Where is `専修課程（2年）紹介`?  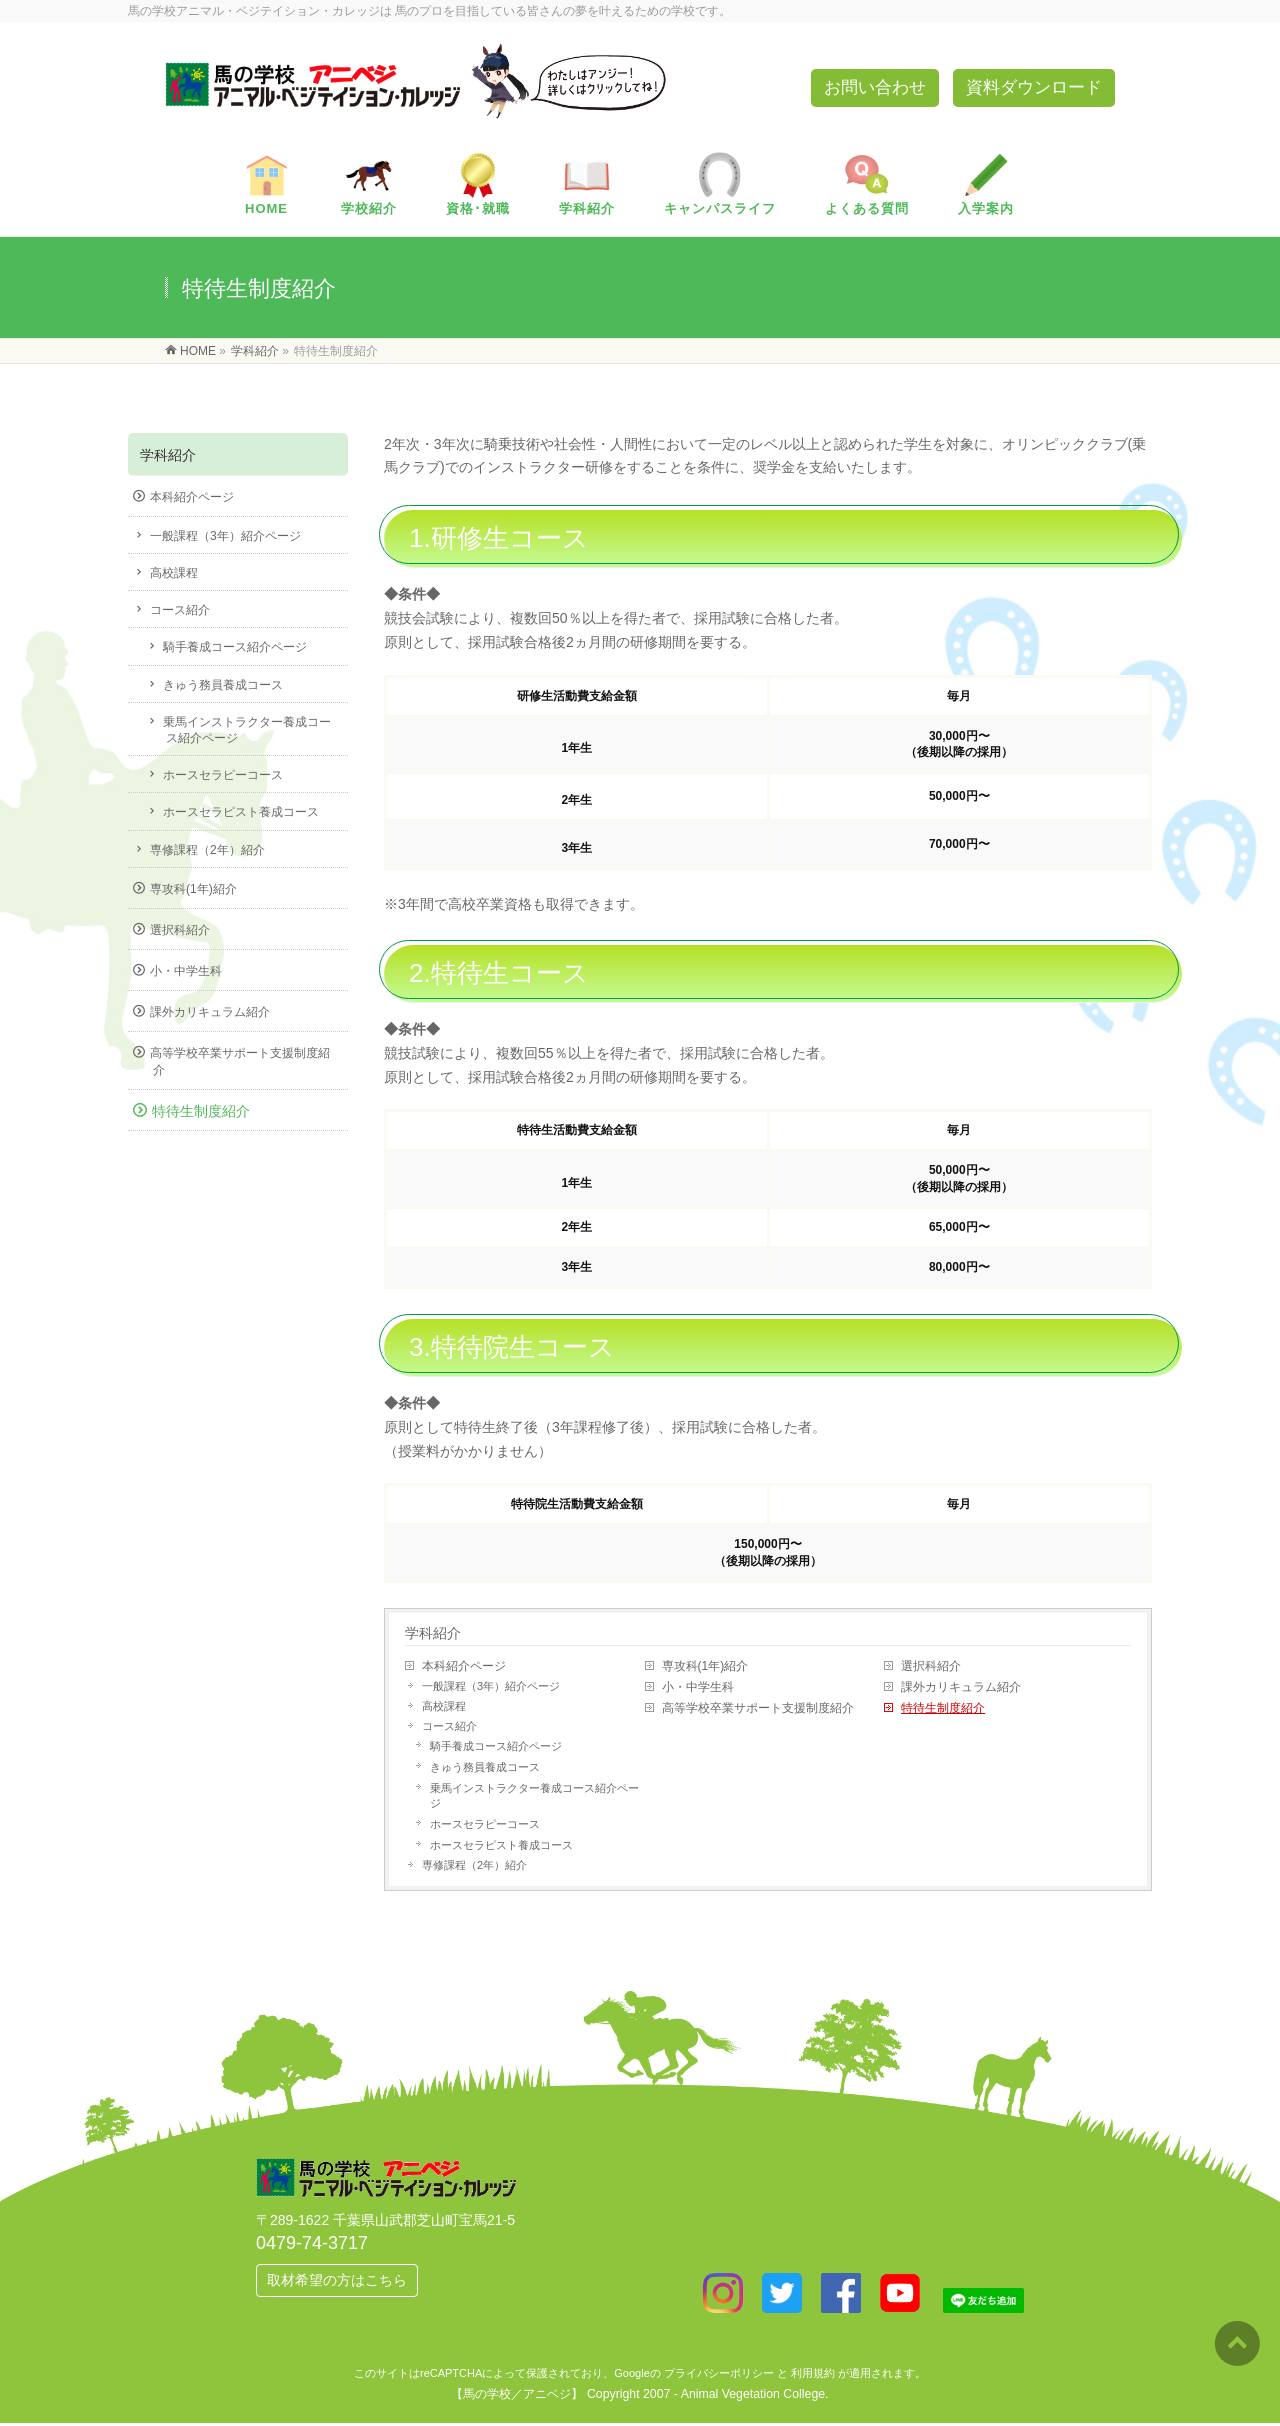 専修課程（2年）紹介 is located at coordinates (474, 1865).